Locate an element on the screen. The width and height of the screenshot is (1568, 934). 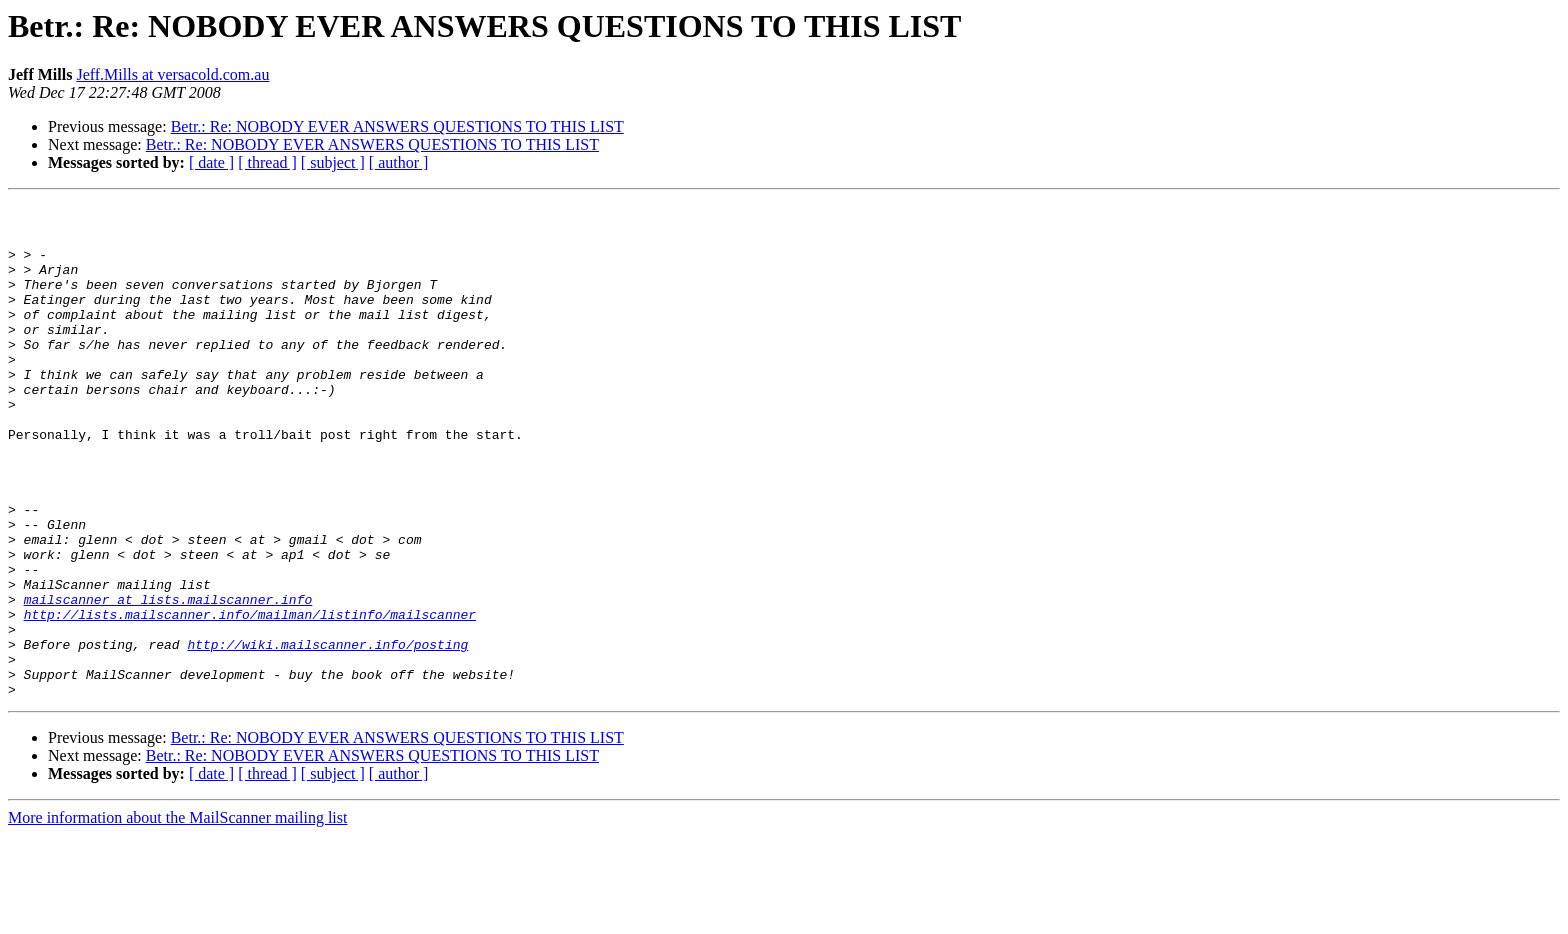
[ subject ] is located at coordinates (333, 162).